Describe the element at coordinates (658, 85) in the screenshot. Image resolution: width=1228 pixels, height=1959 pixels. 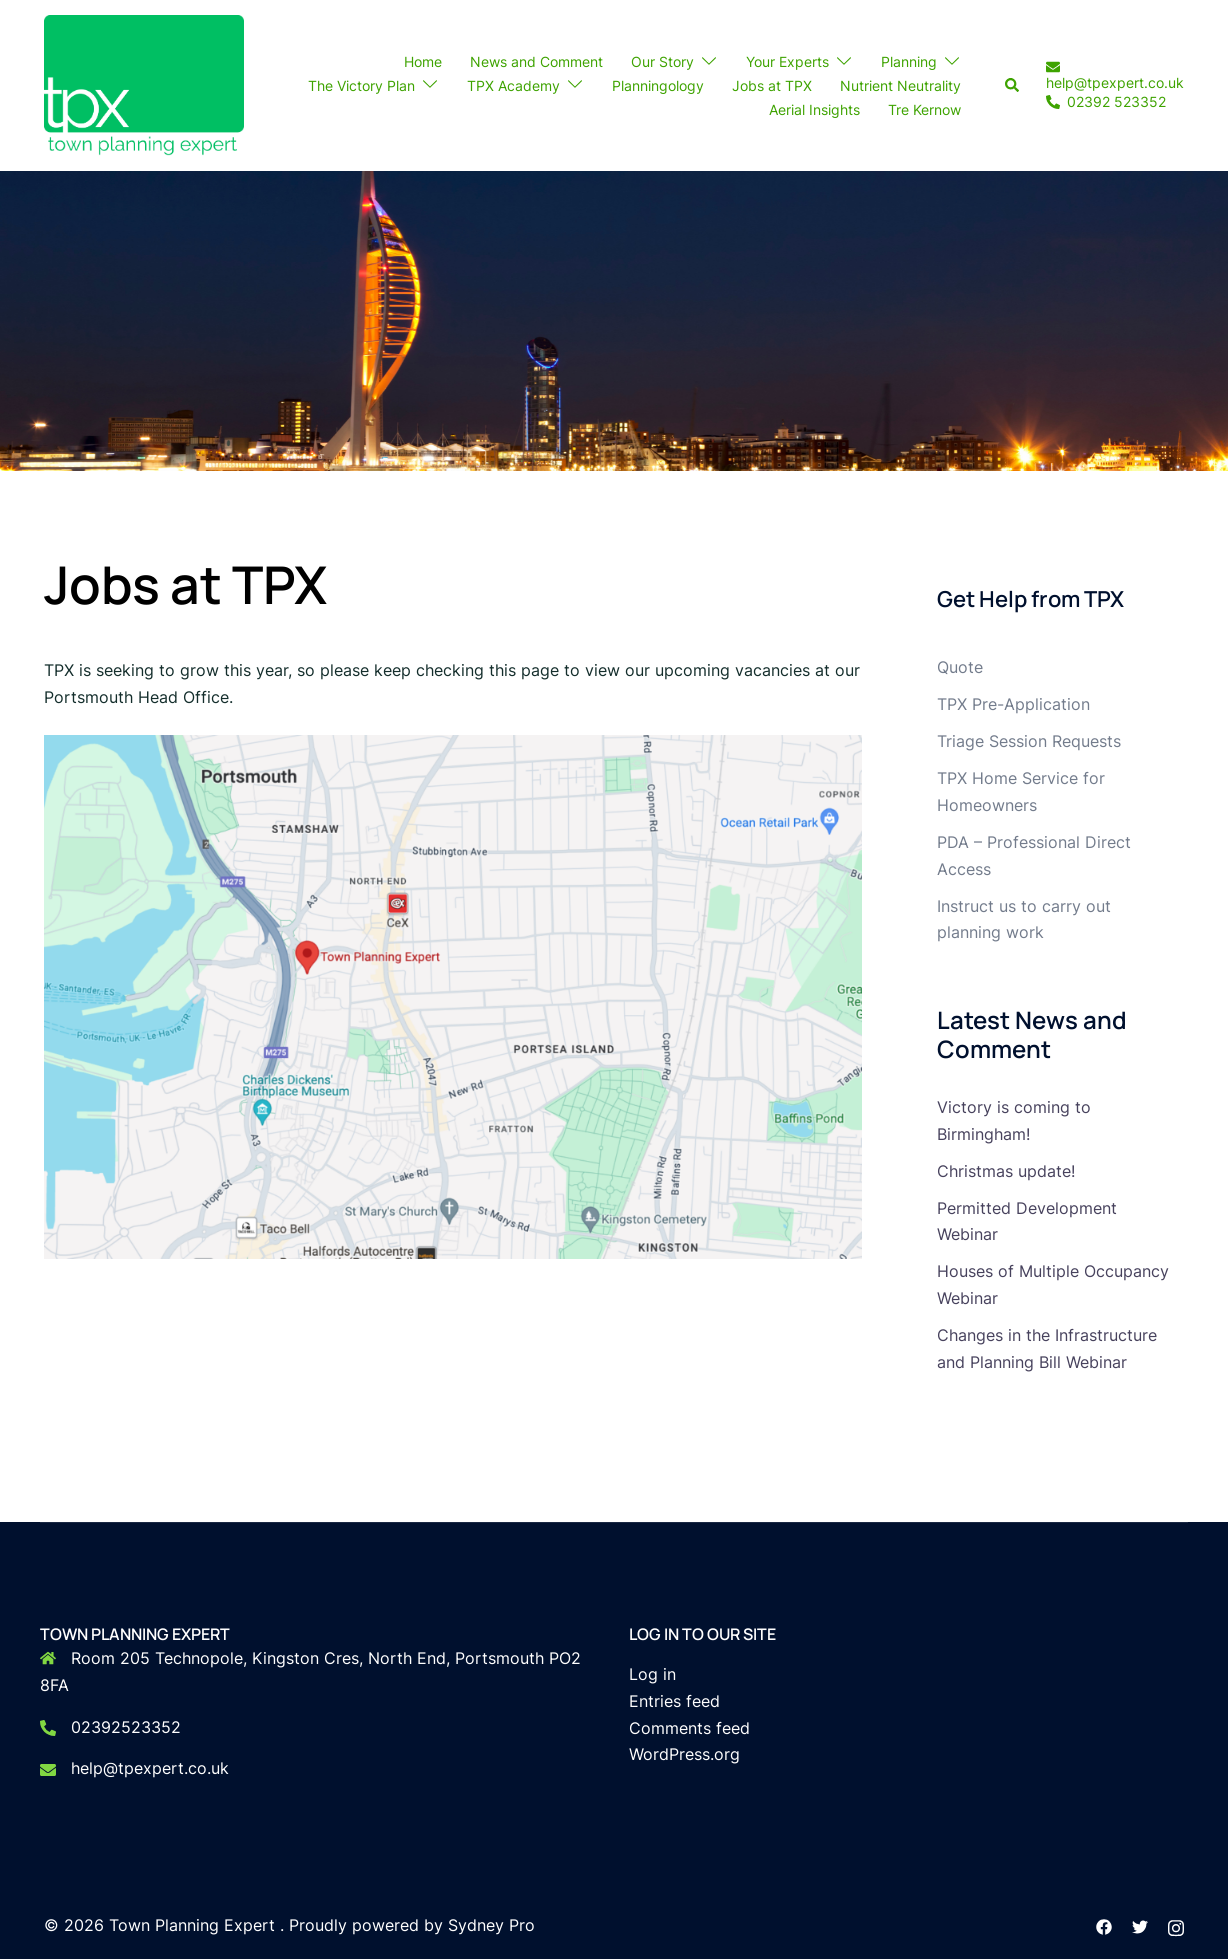
I see `Planningology` at that location.